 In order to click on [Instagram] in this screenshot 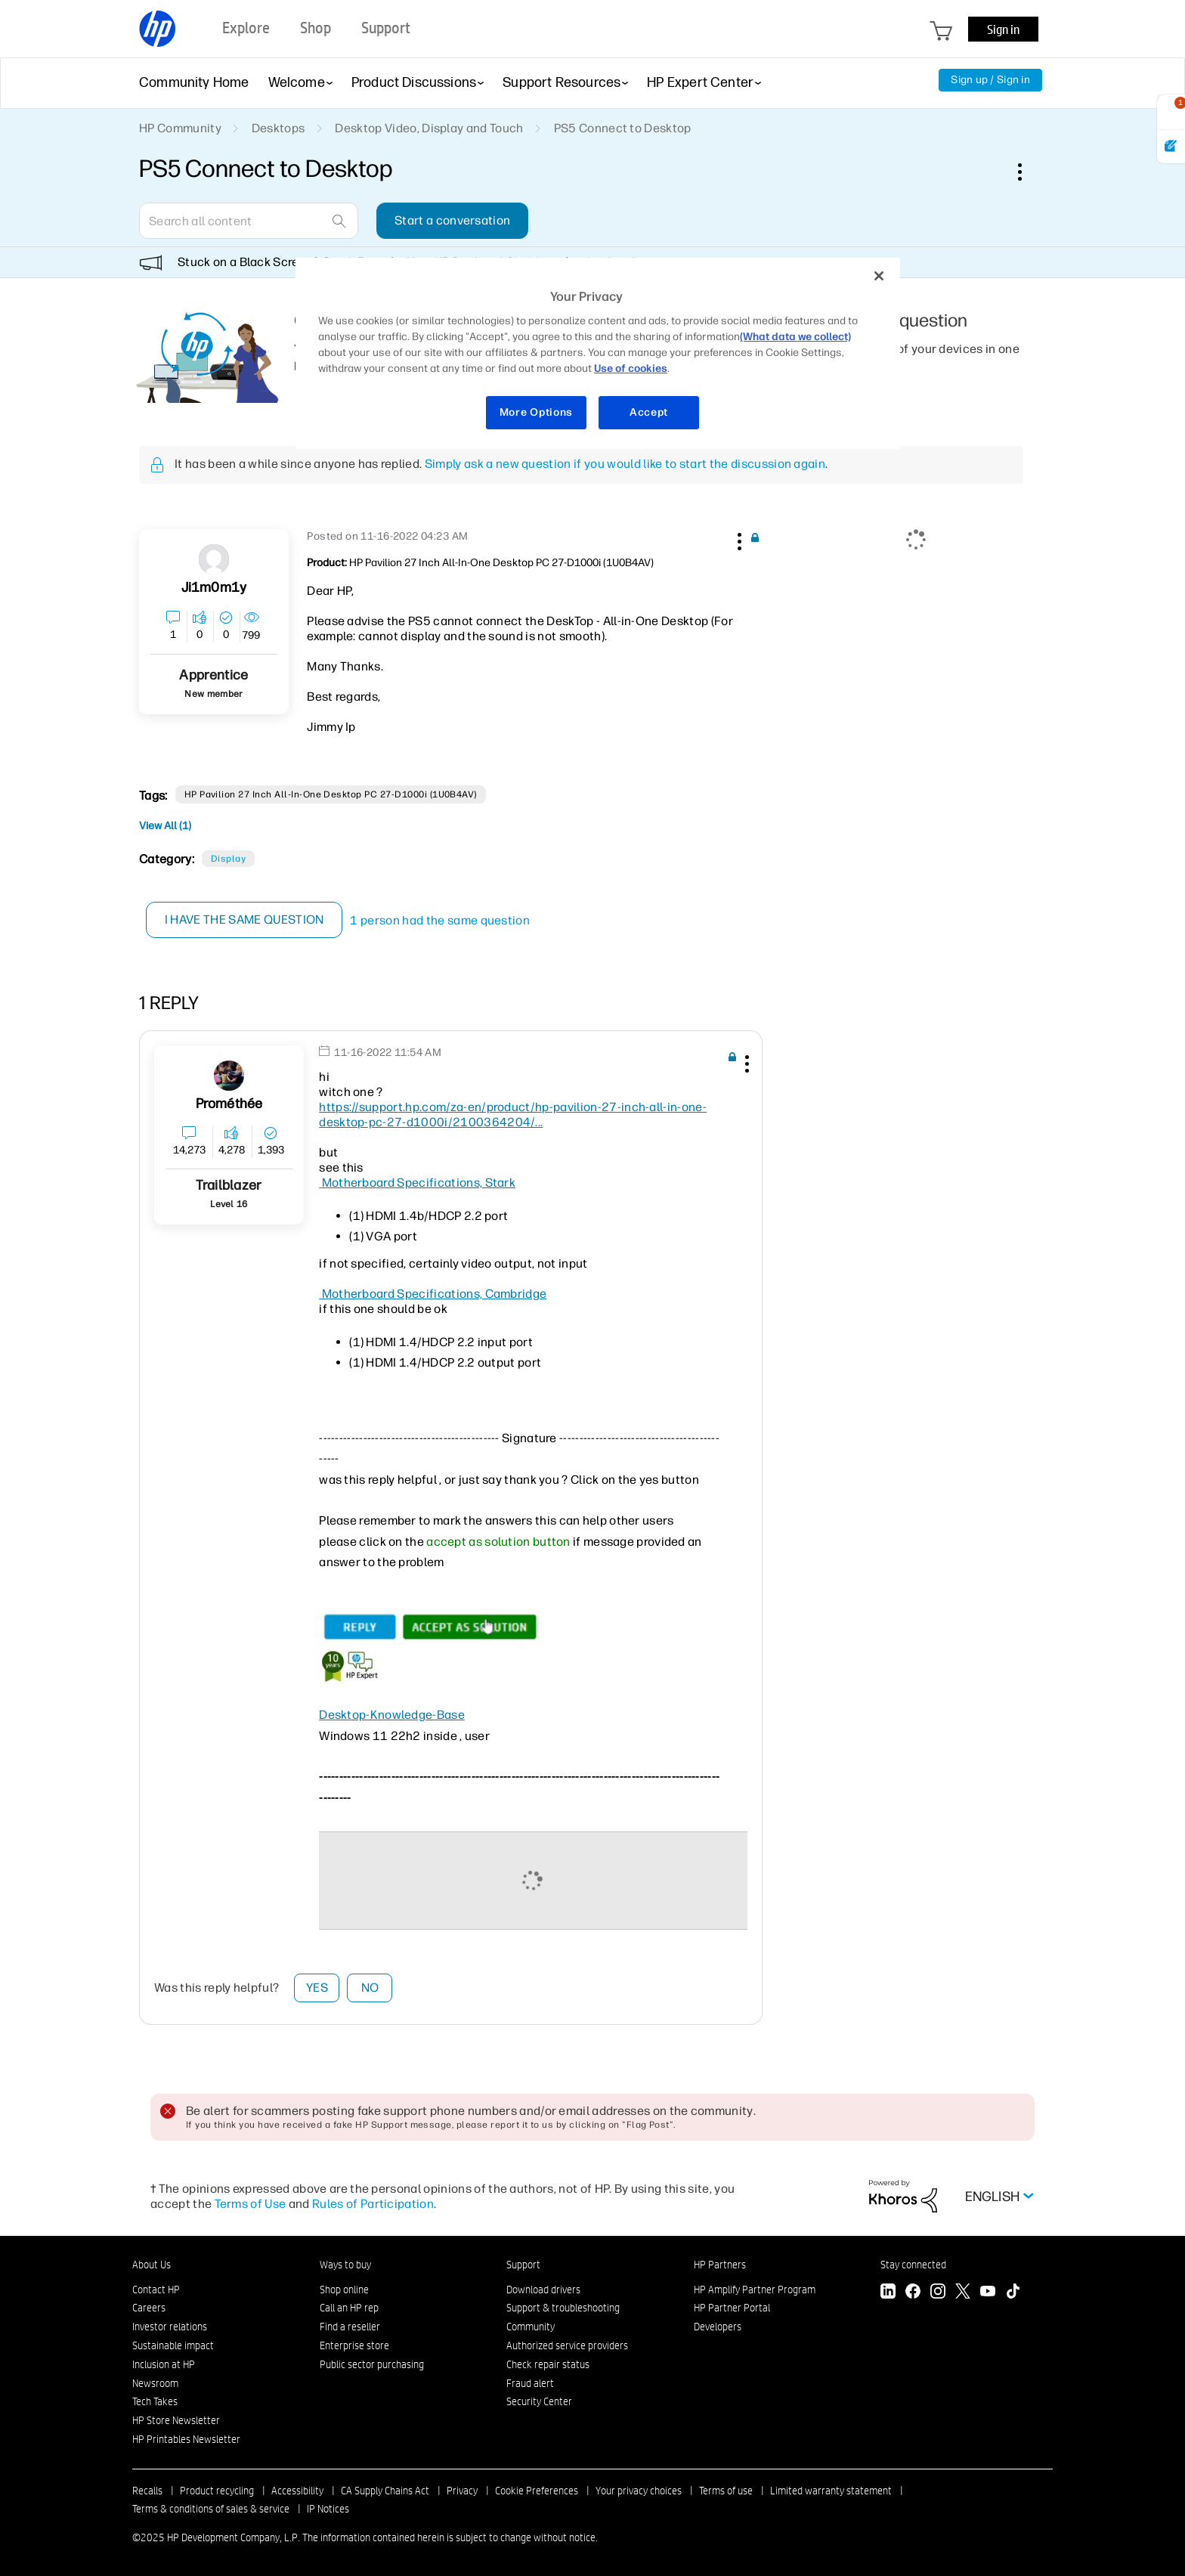, I will do `click(937, 2292)`.